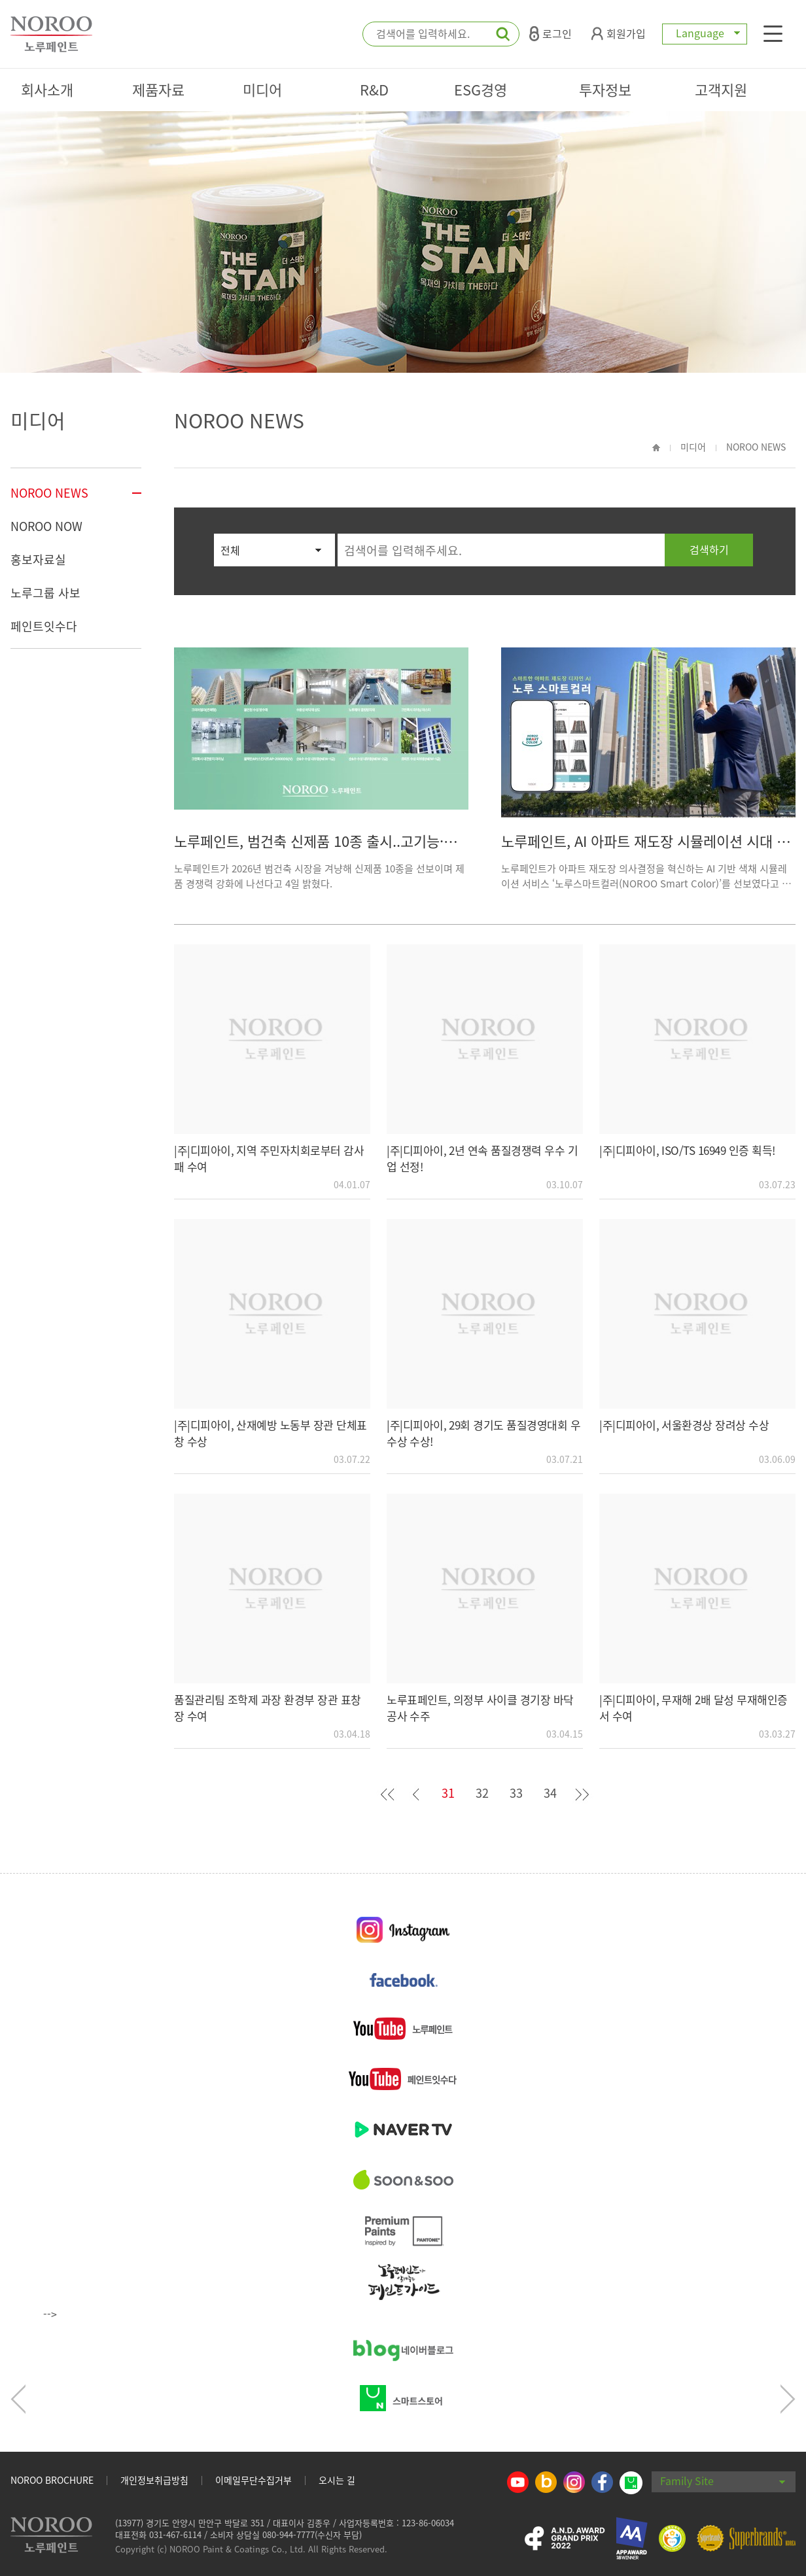 This screenshot has width=806, height=2576. What do you see at coordinates (374, 89) in the screenshot?
I see `R&D` at bounding box center [374, 89].